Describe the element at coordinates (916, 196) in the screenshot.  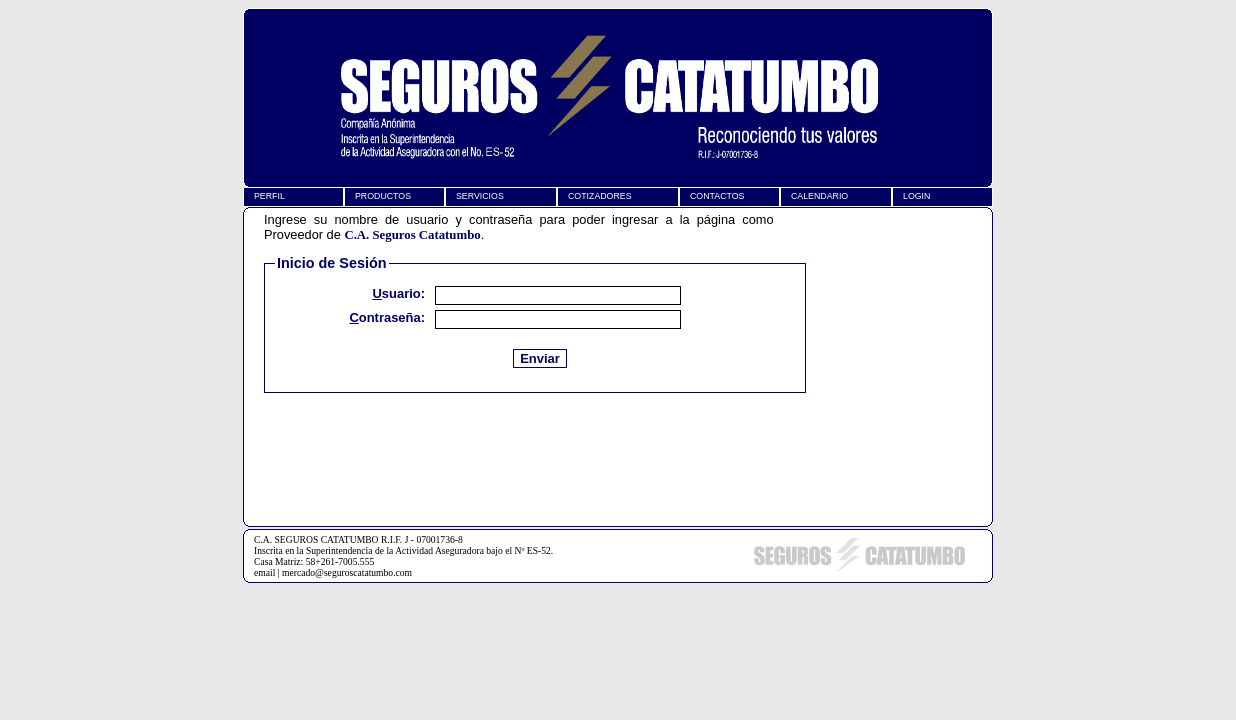
I see `LOGIN` at that location.